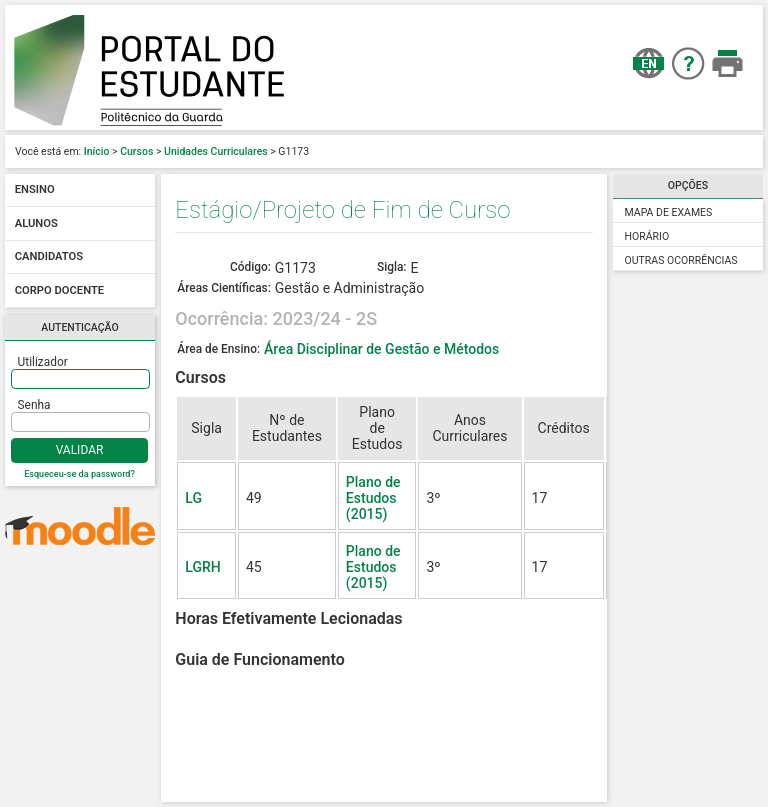 The height and width of the screenshot is (807, 768). I want to click on Senha, so click(34, 405).